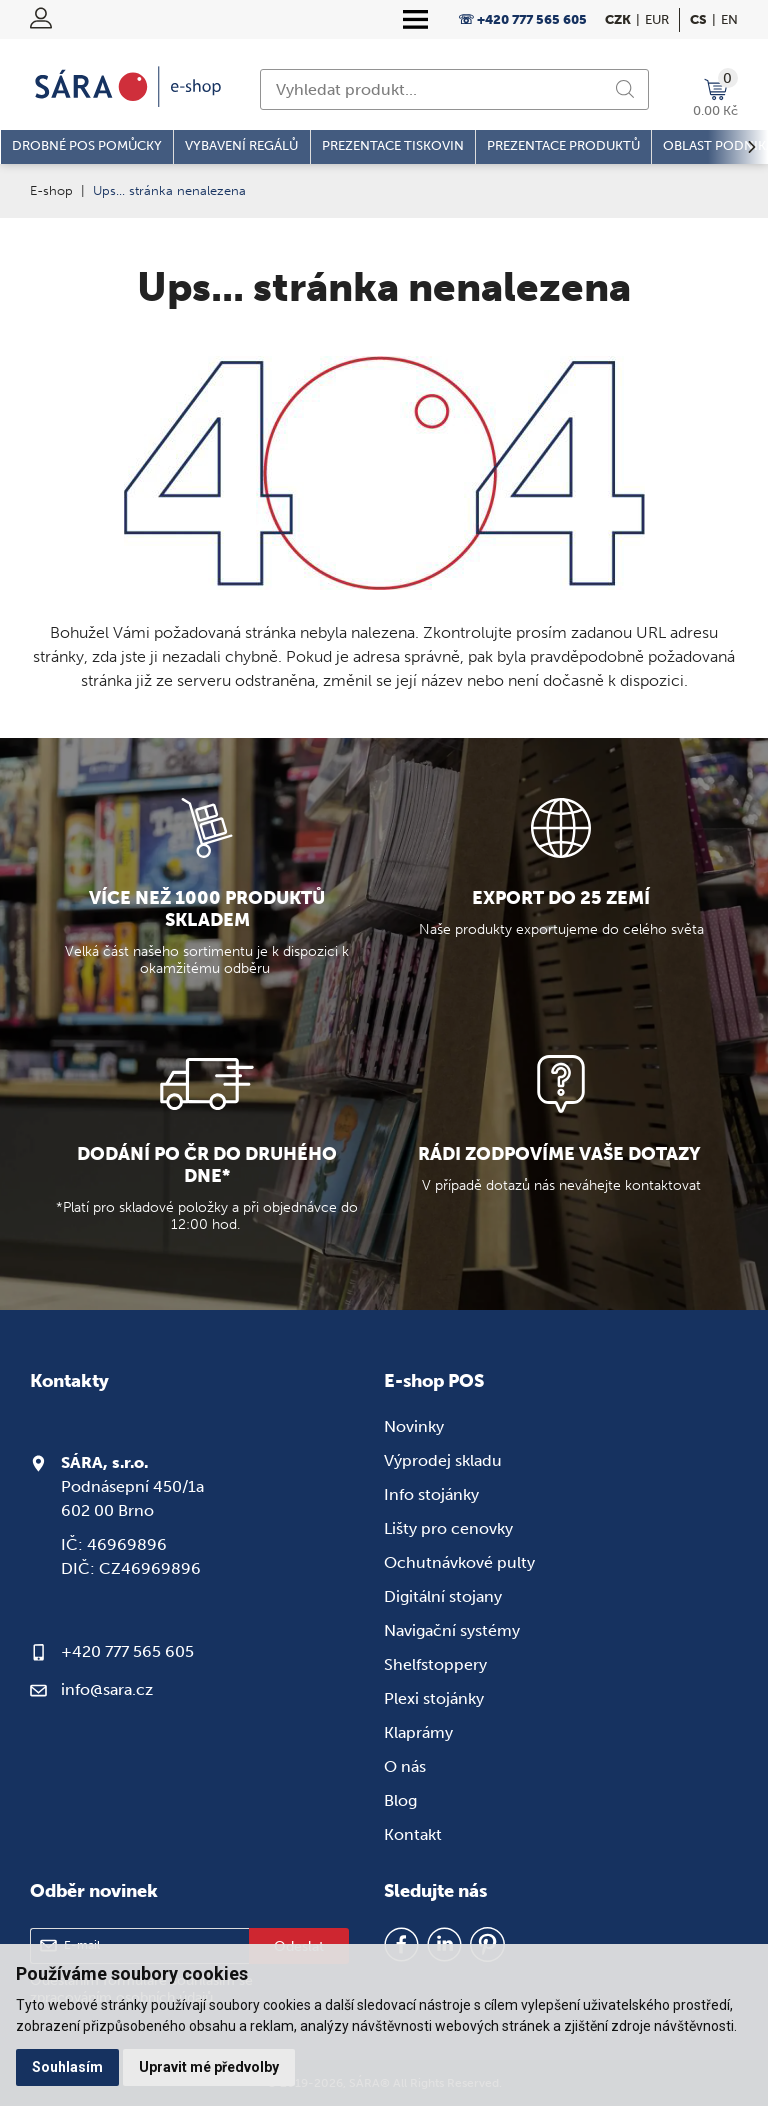 This screenshot has width=768, height=2106. What do you see at coordinates (414, 1426) in the screenshot?
I see `Novinky` at bounding box center [414, 1426].